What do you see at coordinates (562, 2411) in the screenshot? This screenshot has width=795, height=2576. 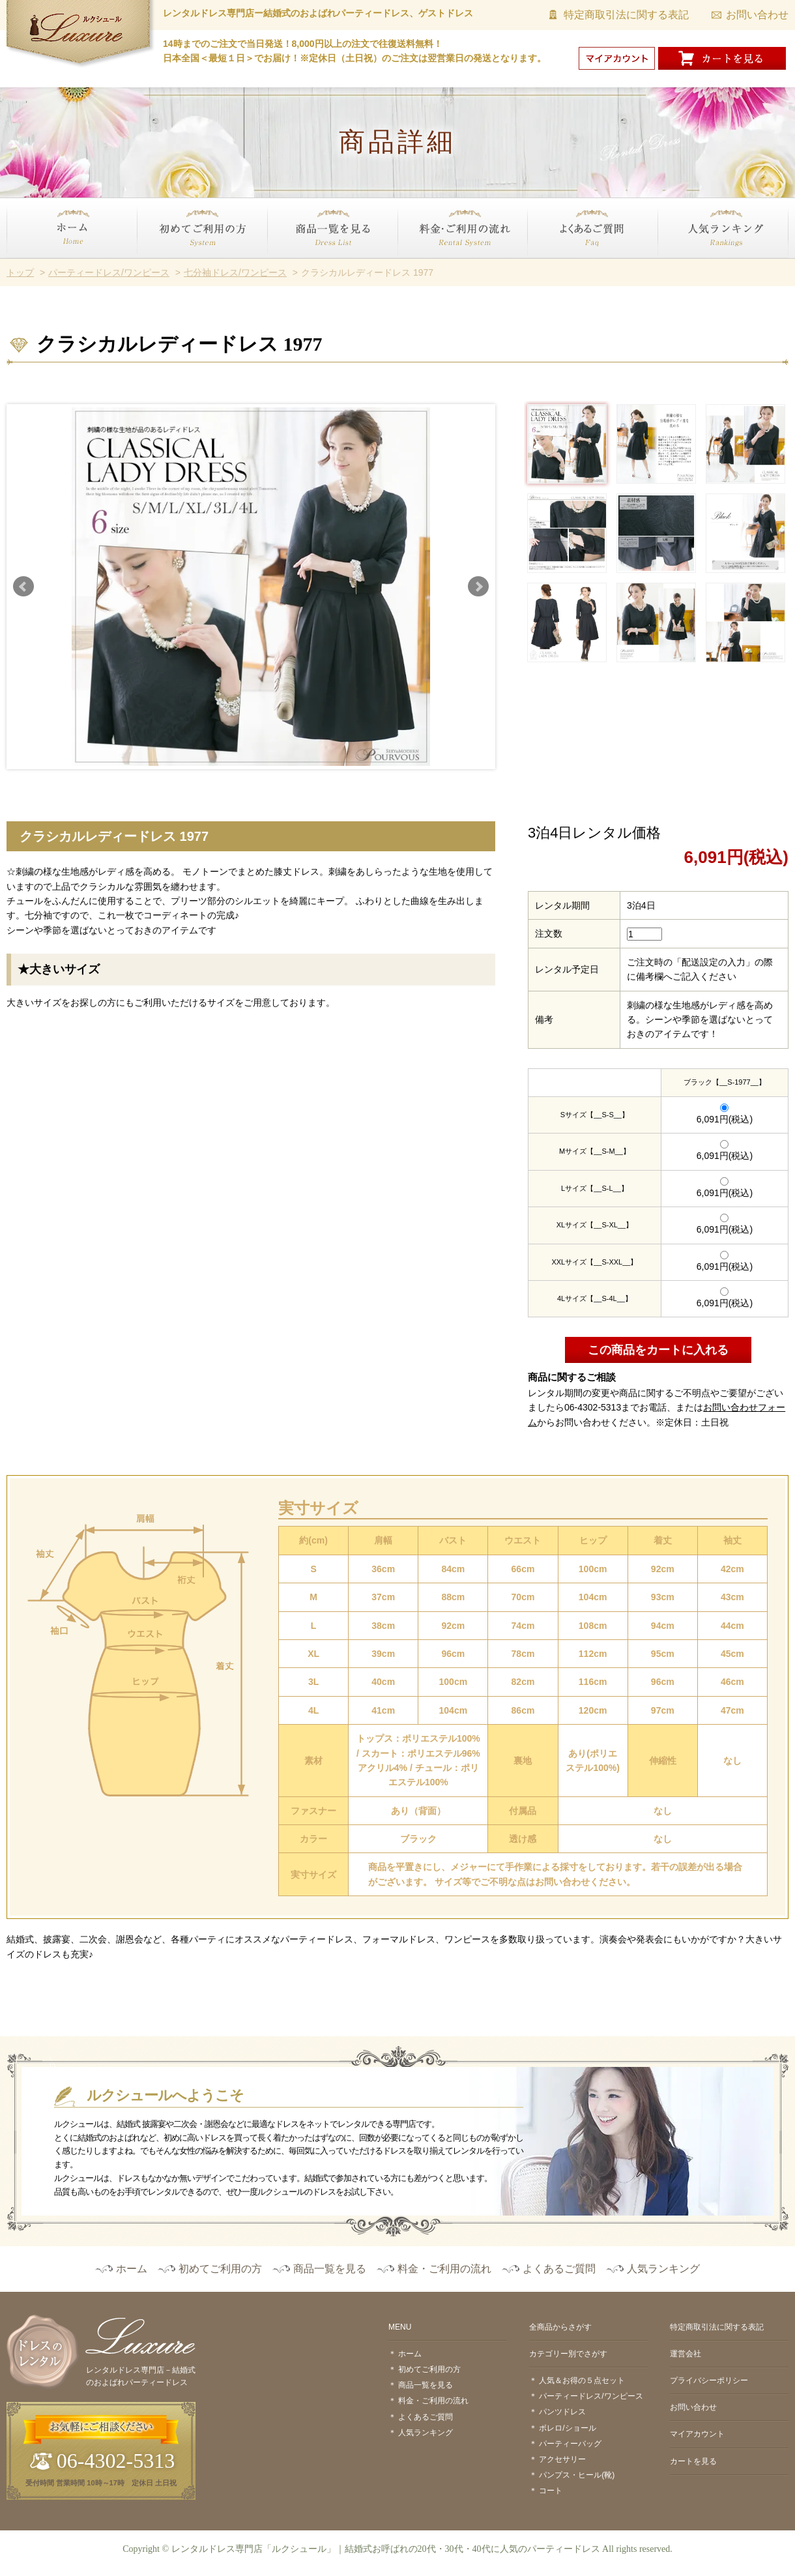 I see `パンツドレス` at bounding box center [562, 2411].